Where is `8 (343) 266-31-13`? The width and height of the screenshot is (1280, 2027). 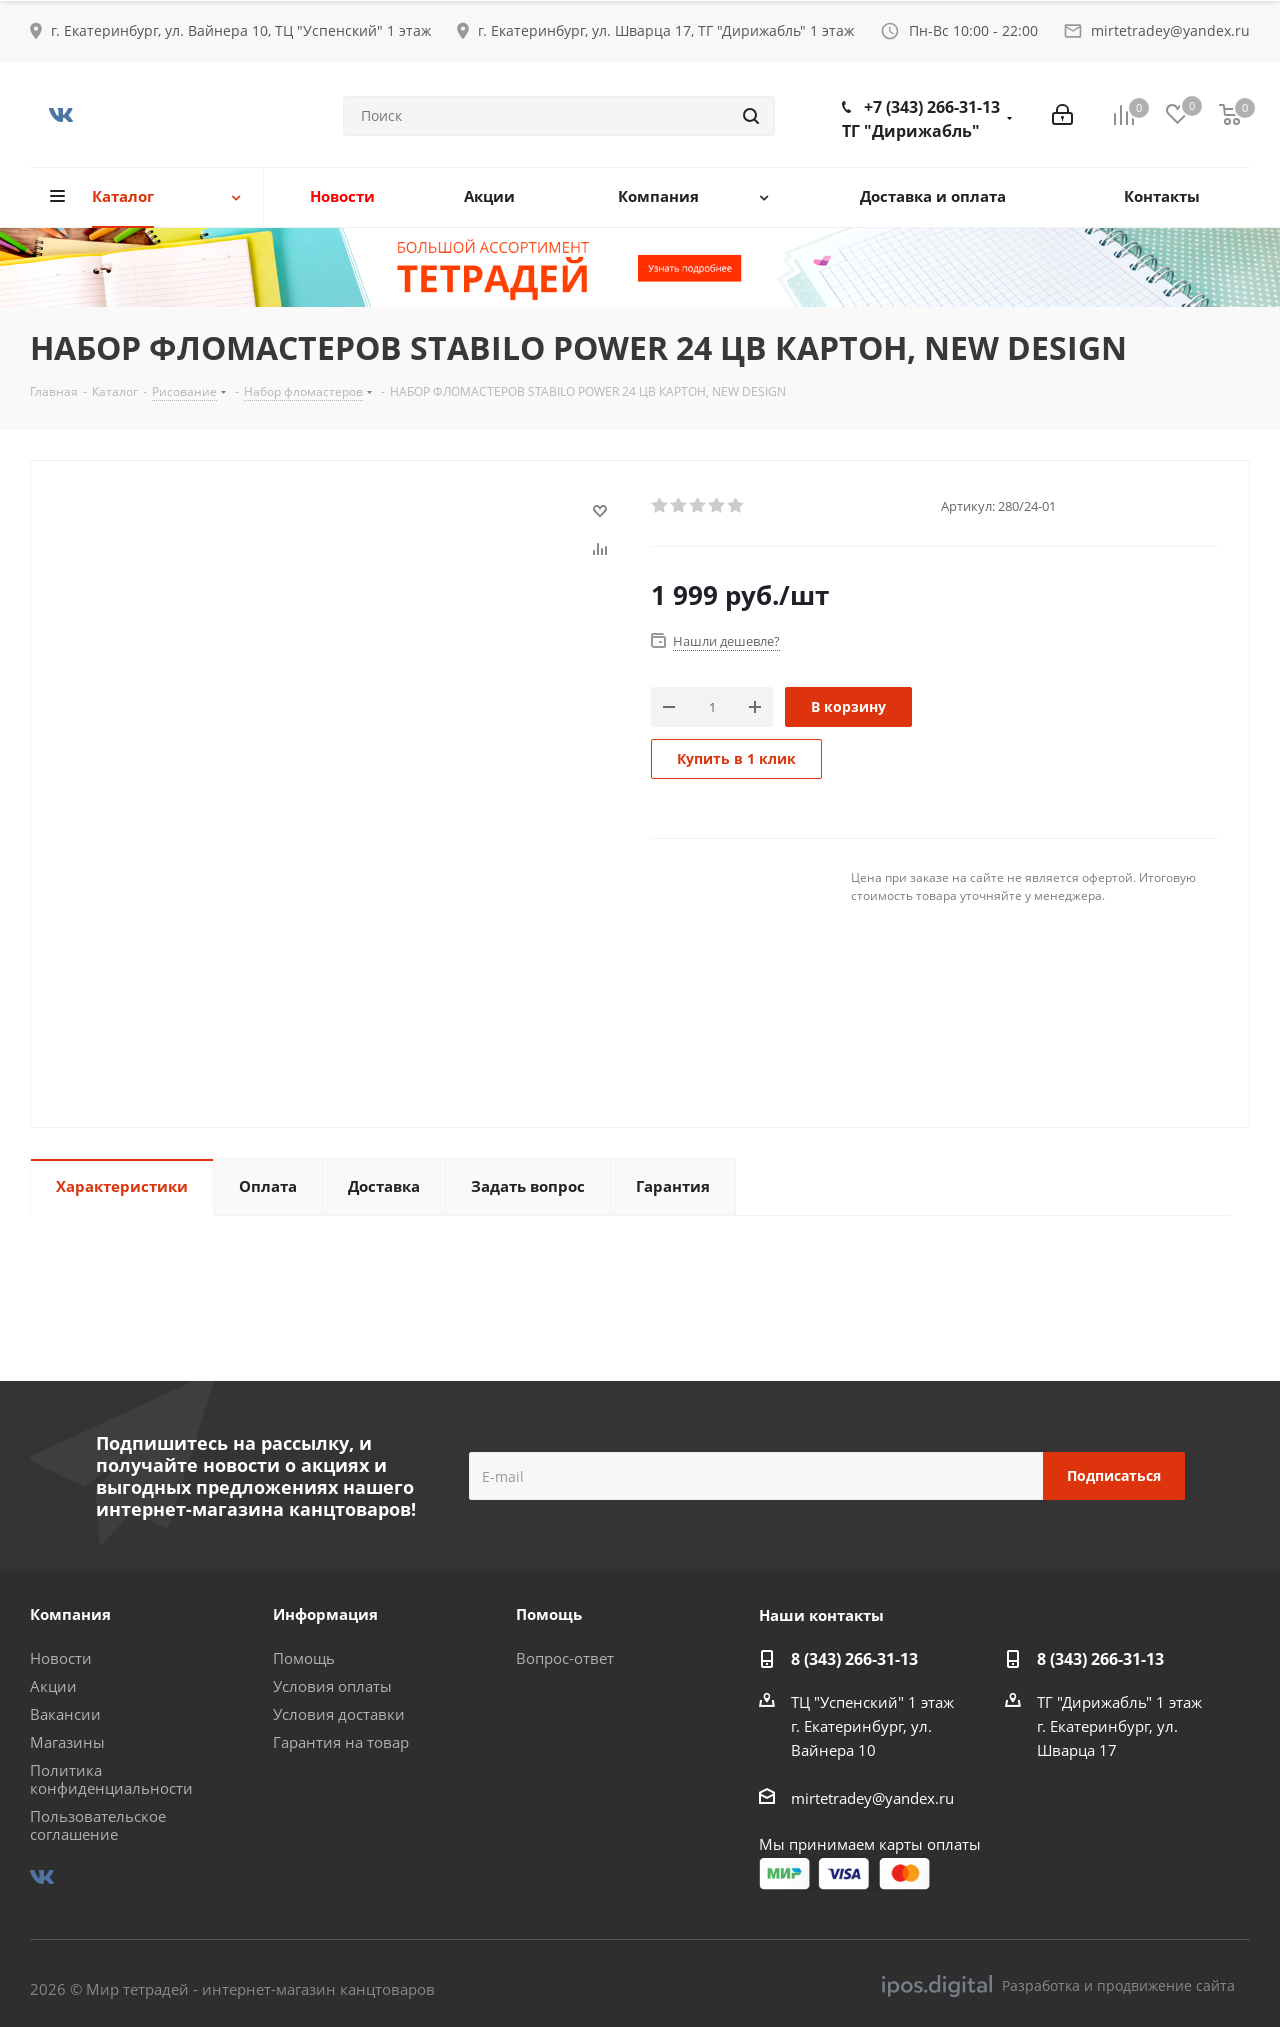 8 (343) 266-31-13 is located at coordinates (854, 1659).